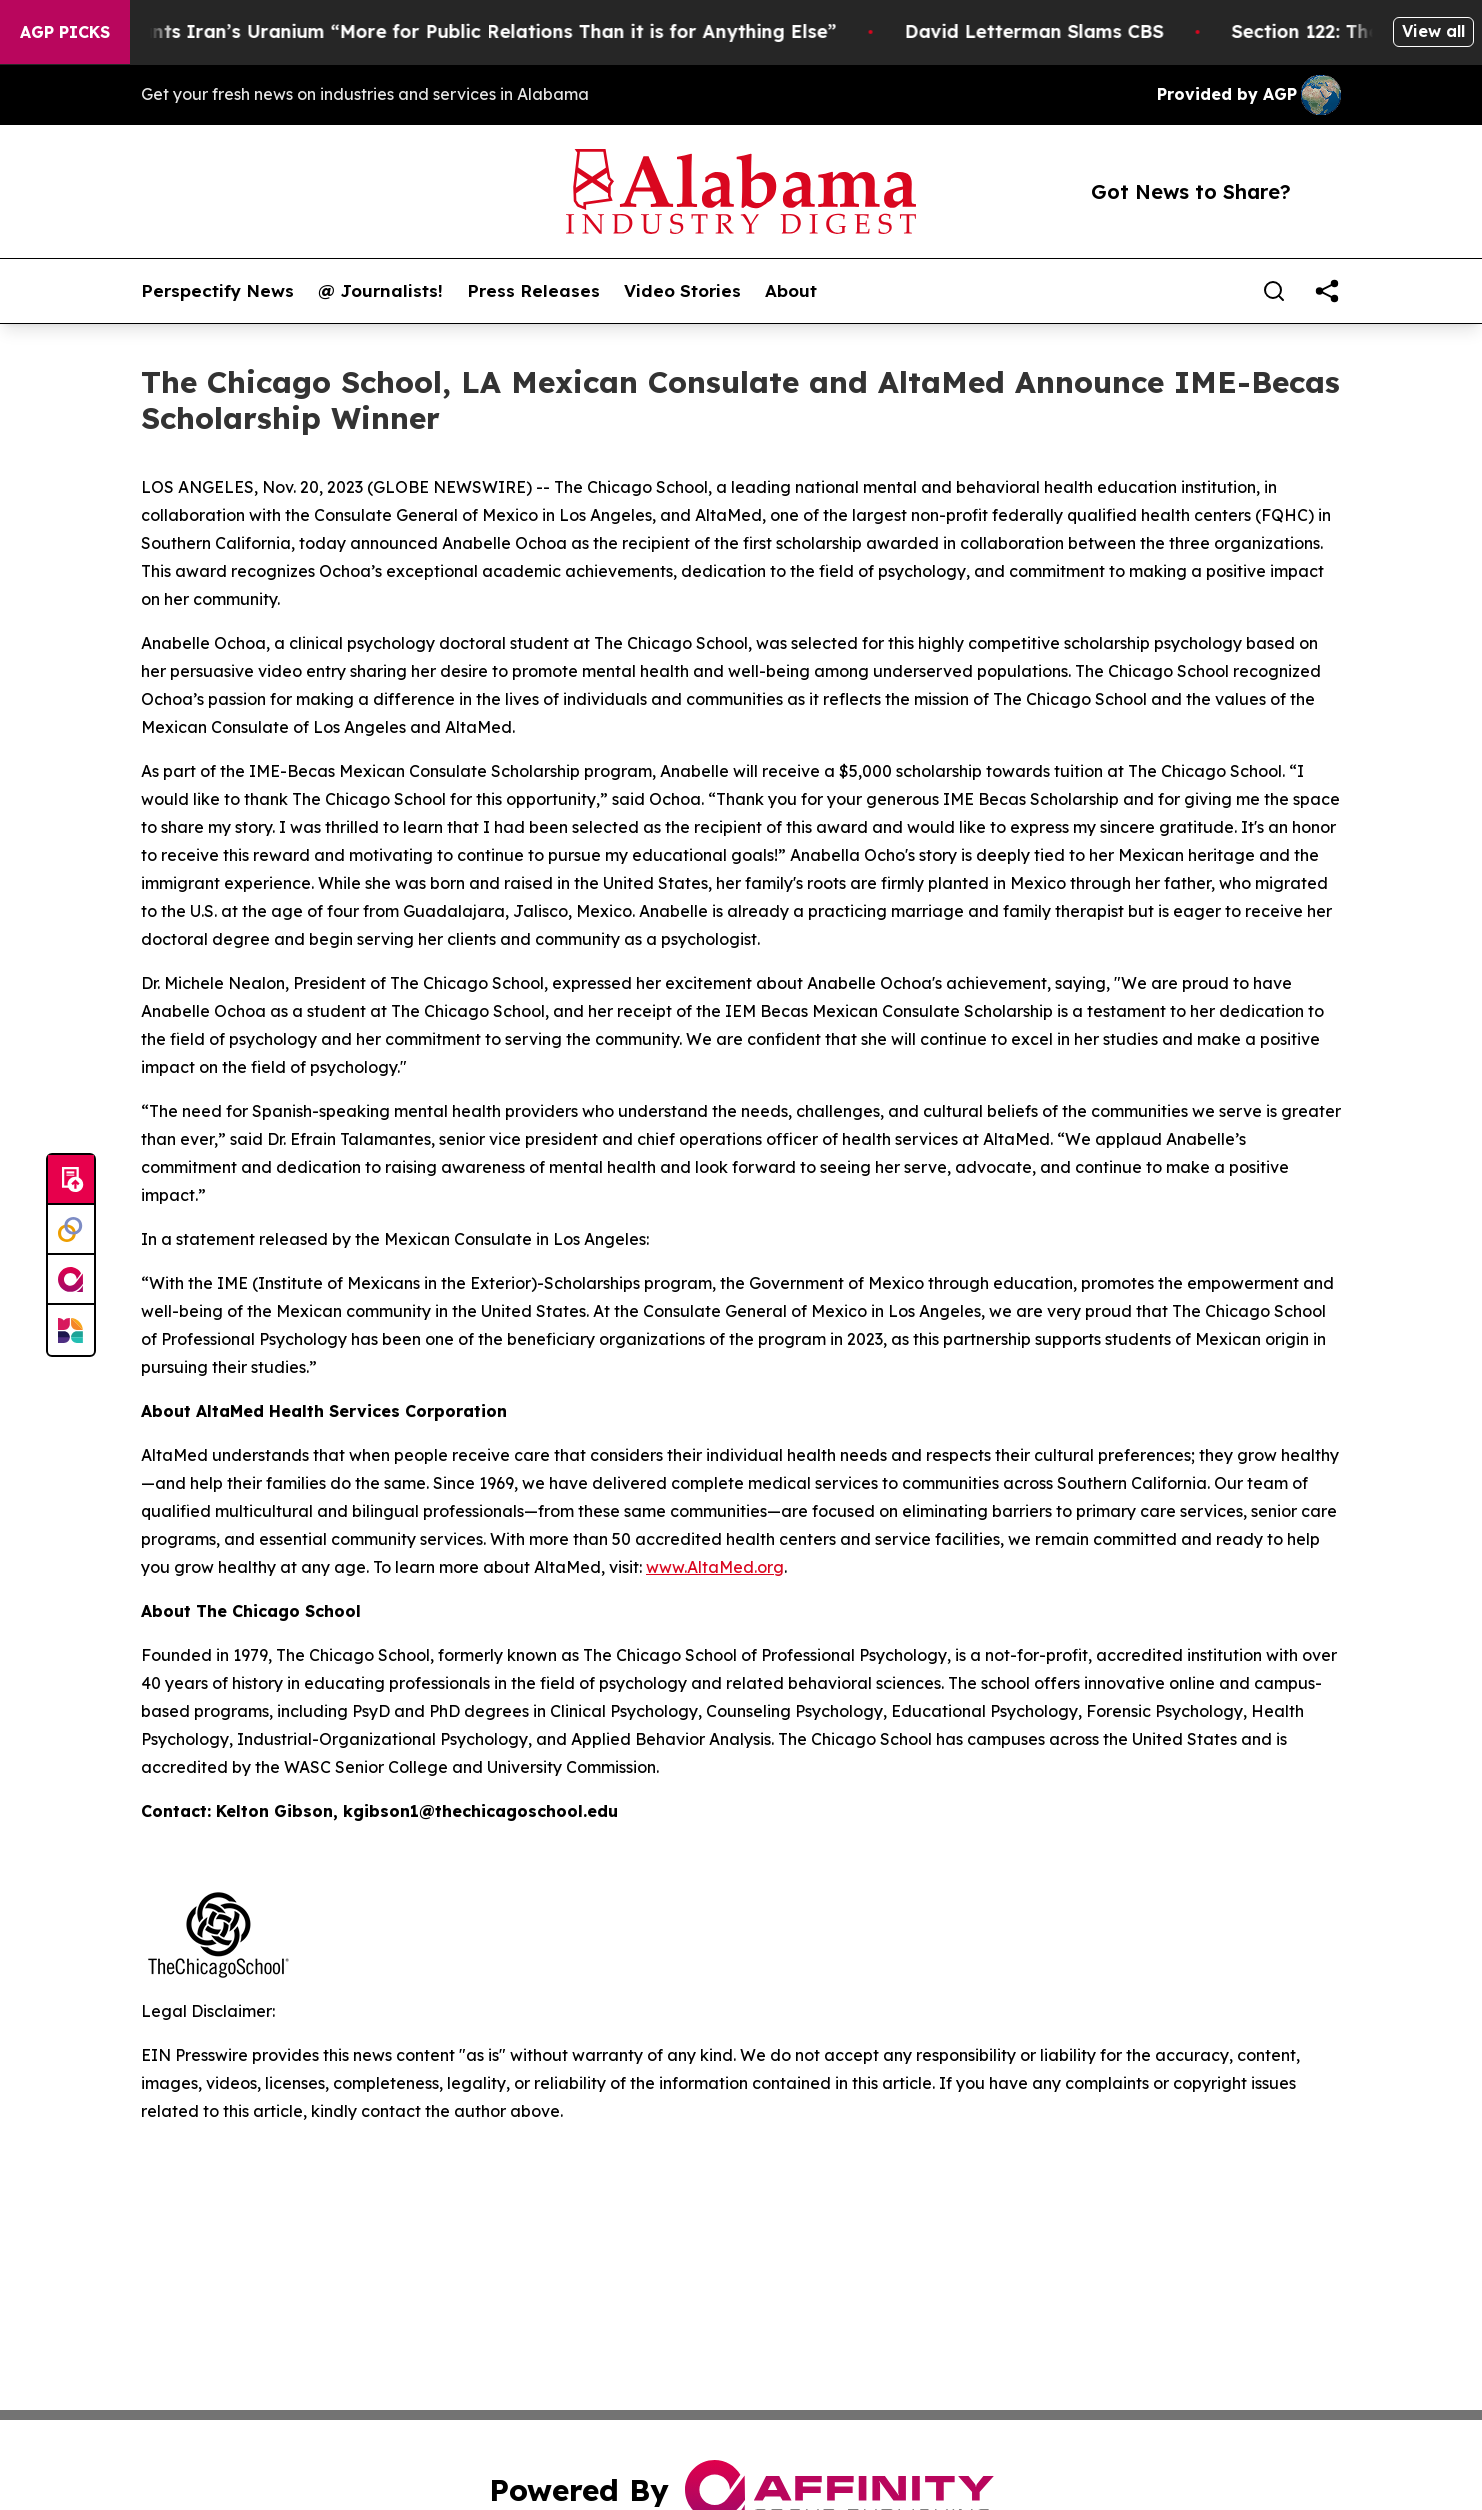  Describe the element at coordinates (533, 291) in the screenshot. I see `Press Releases` at that location.